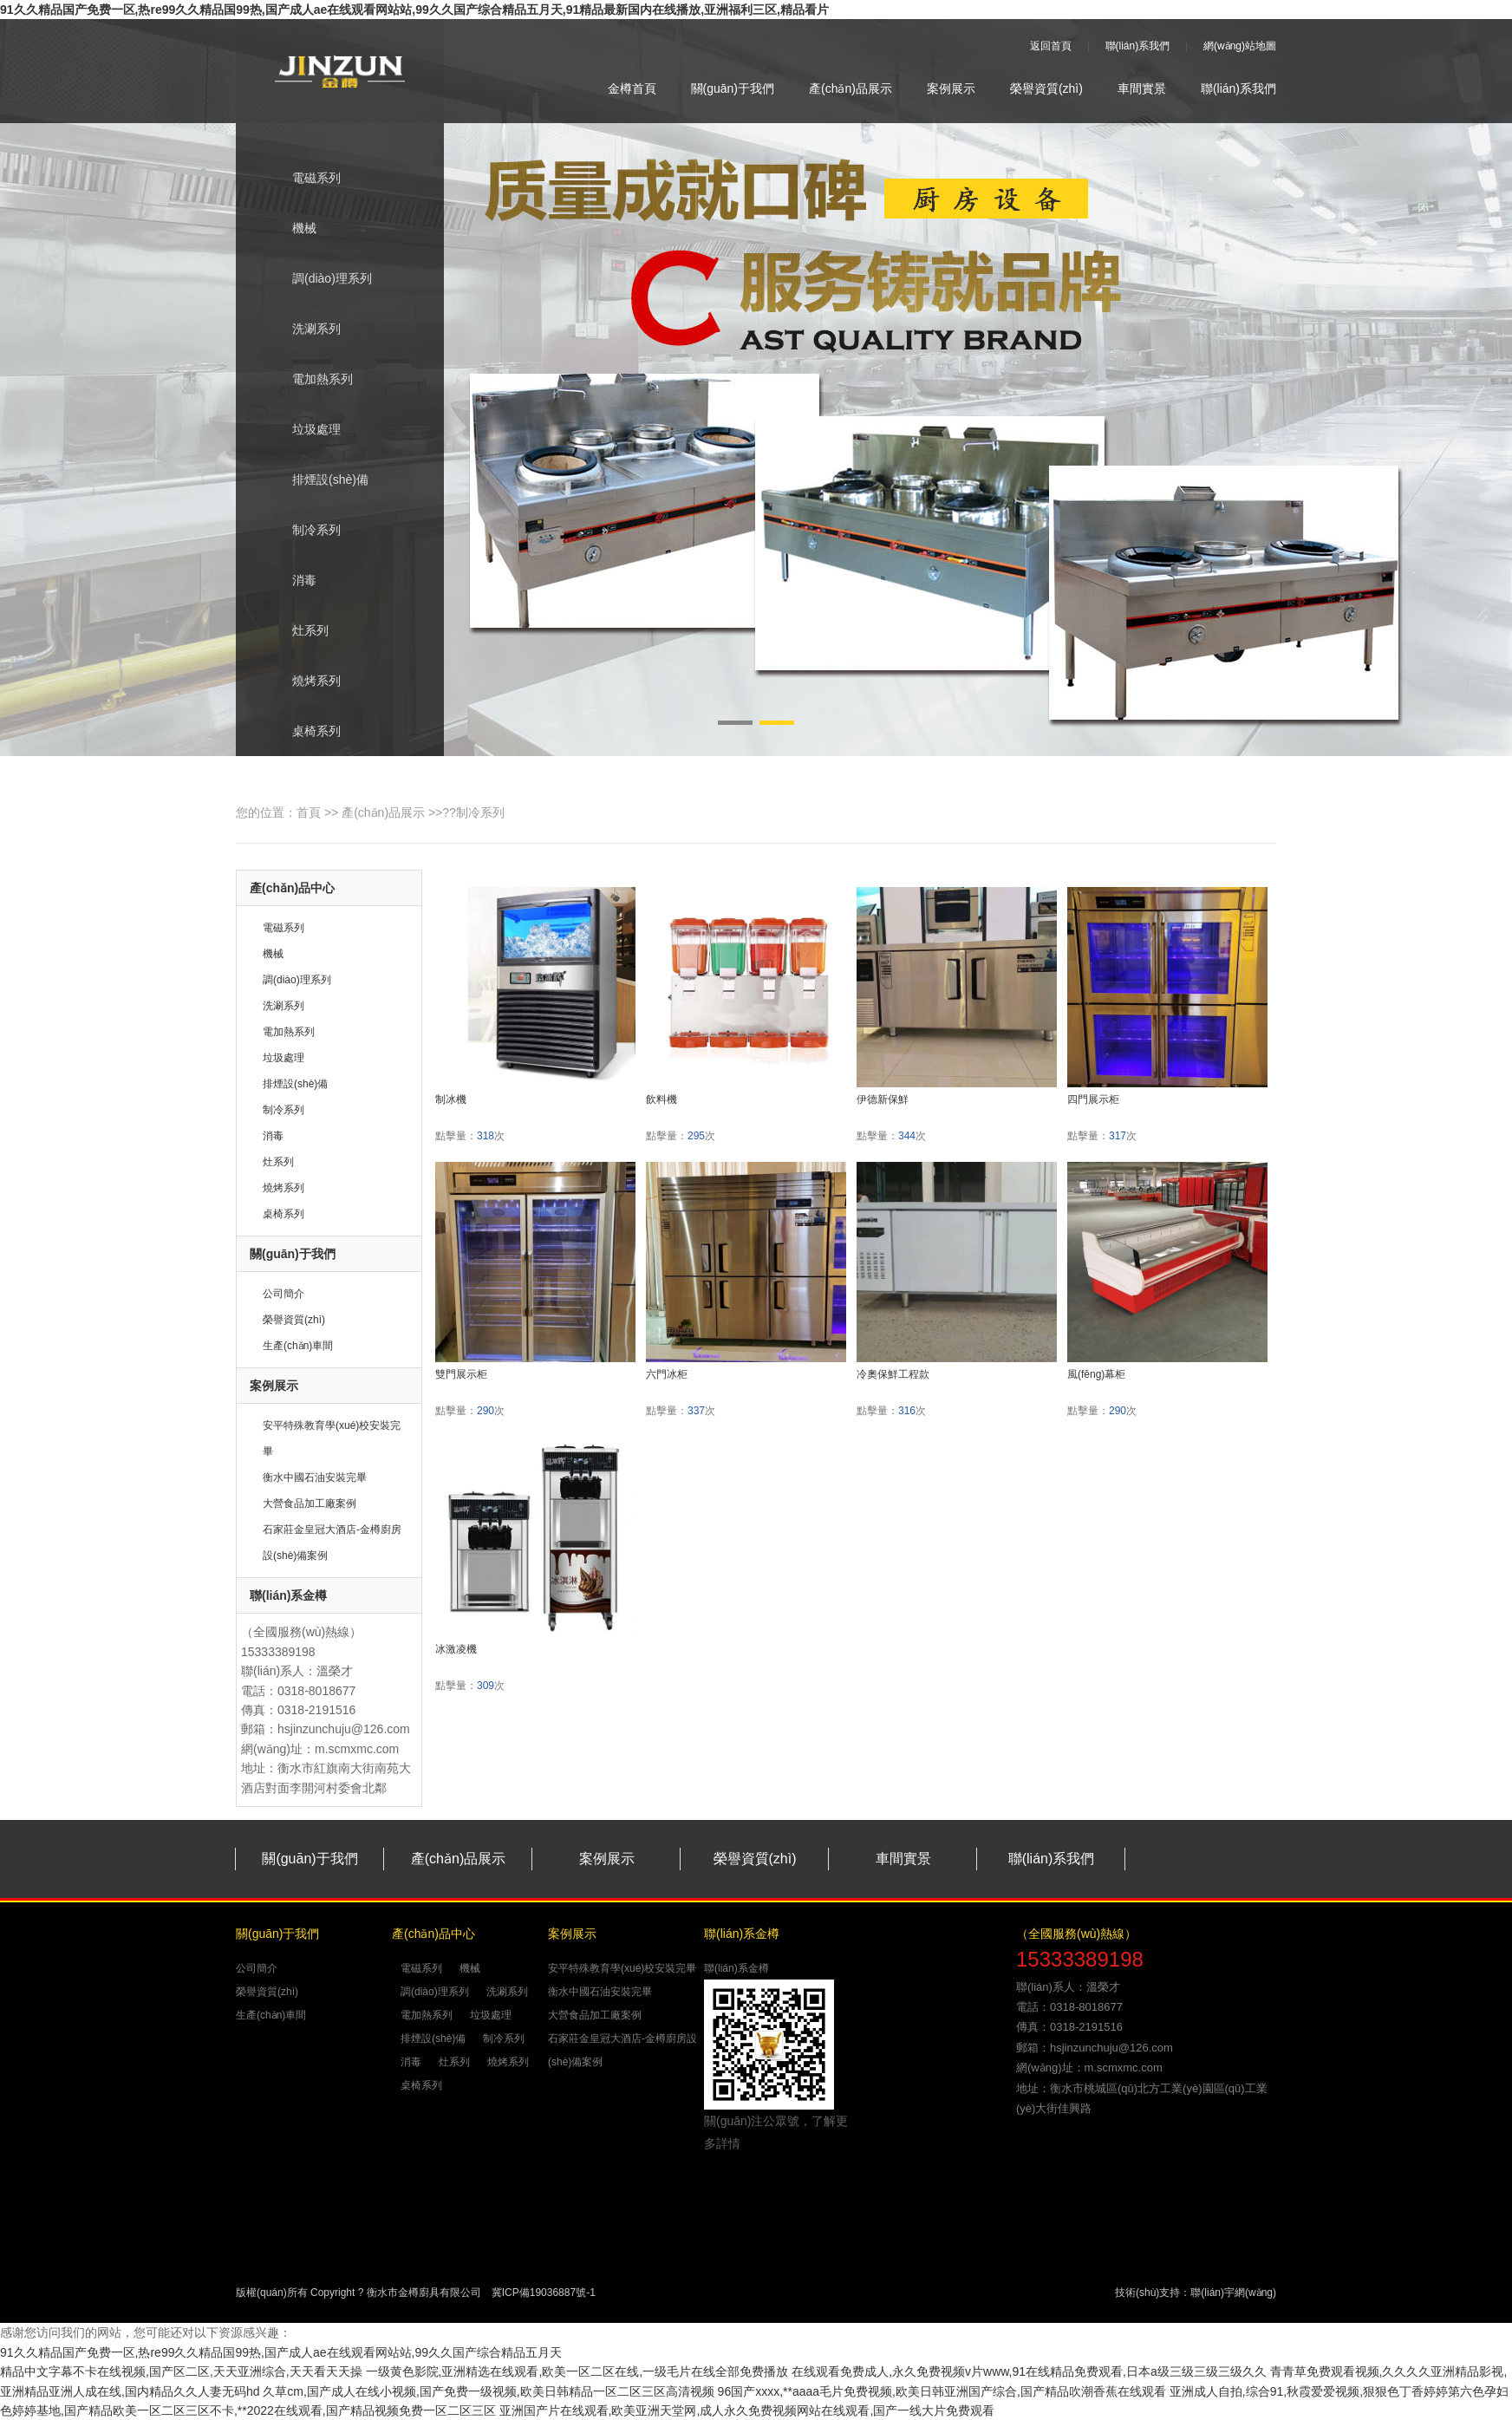 The width and height of the screenshot is (1512, 2420). What do you see at coordinates (461, 1374) in the screenshot?
I see `雙門展示柜` at bounding box center [461, 1374].